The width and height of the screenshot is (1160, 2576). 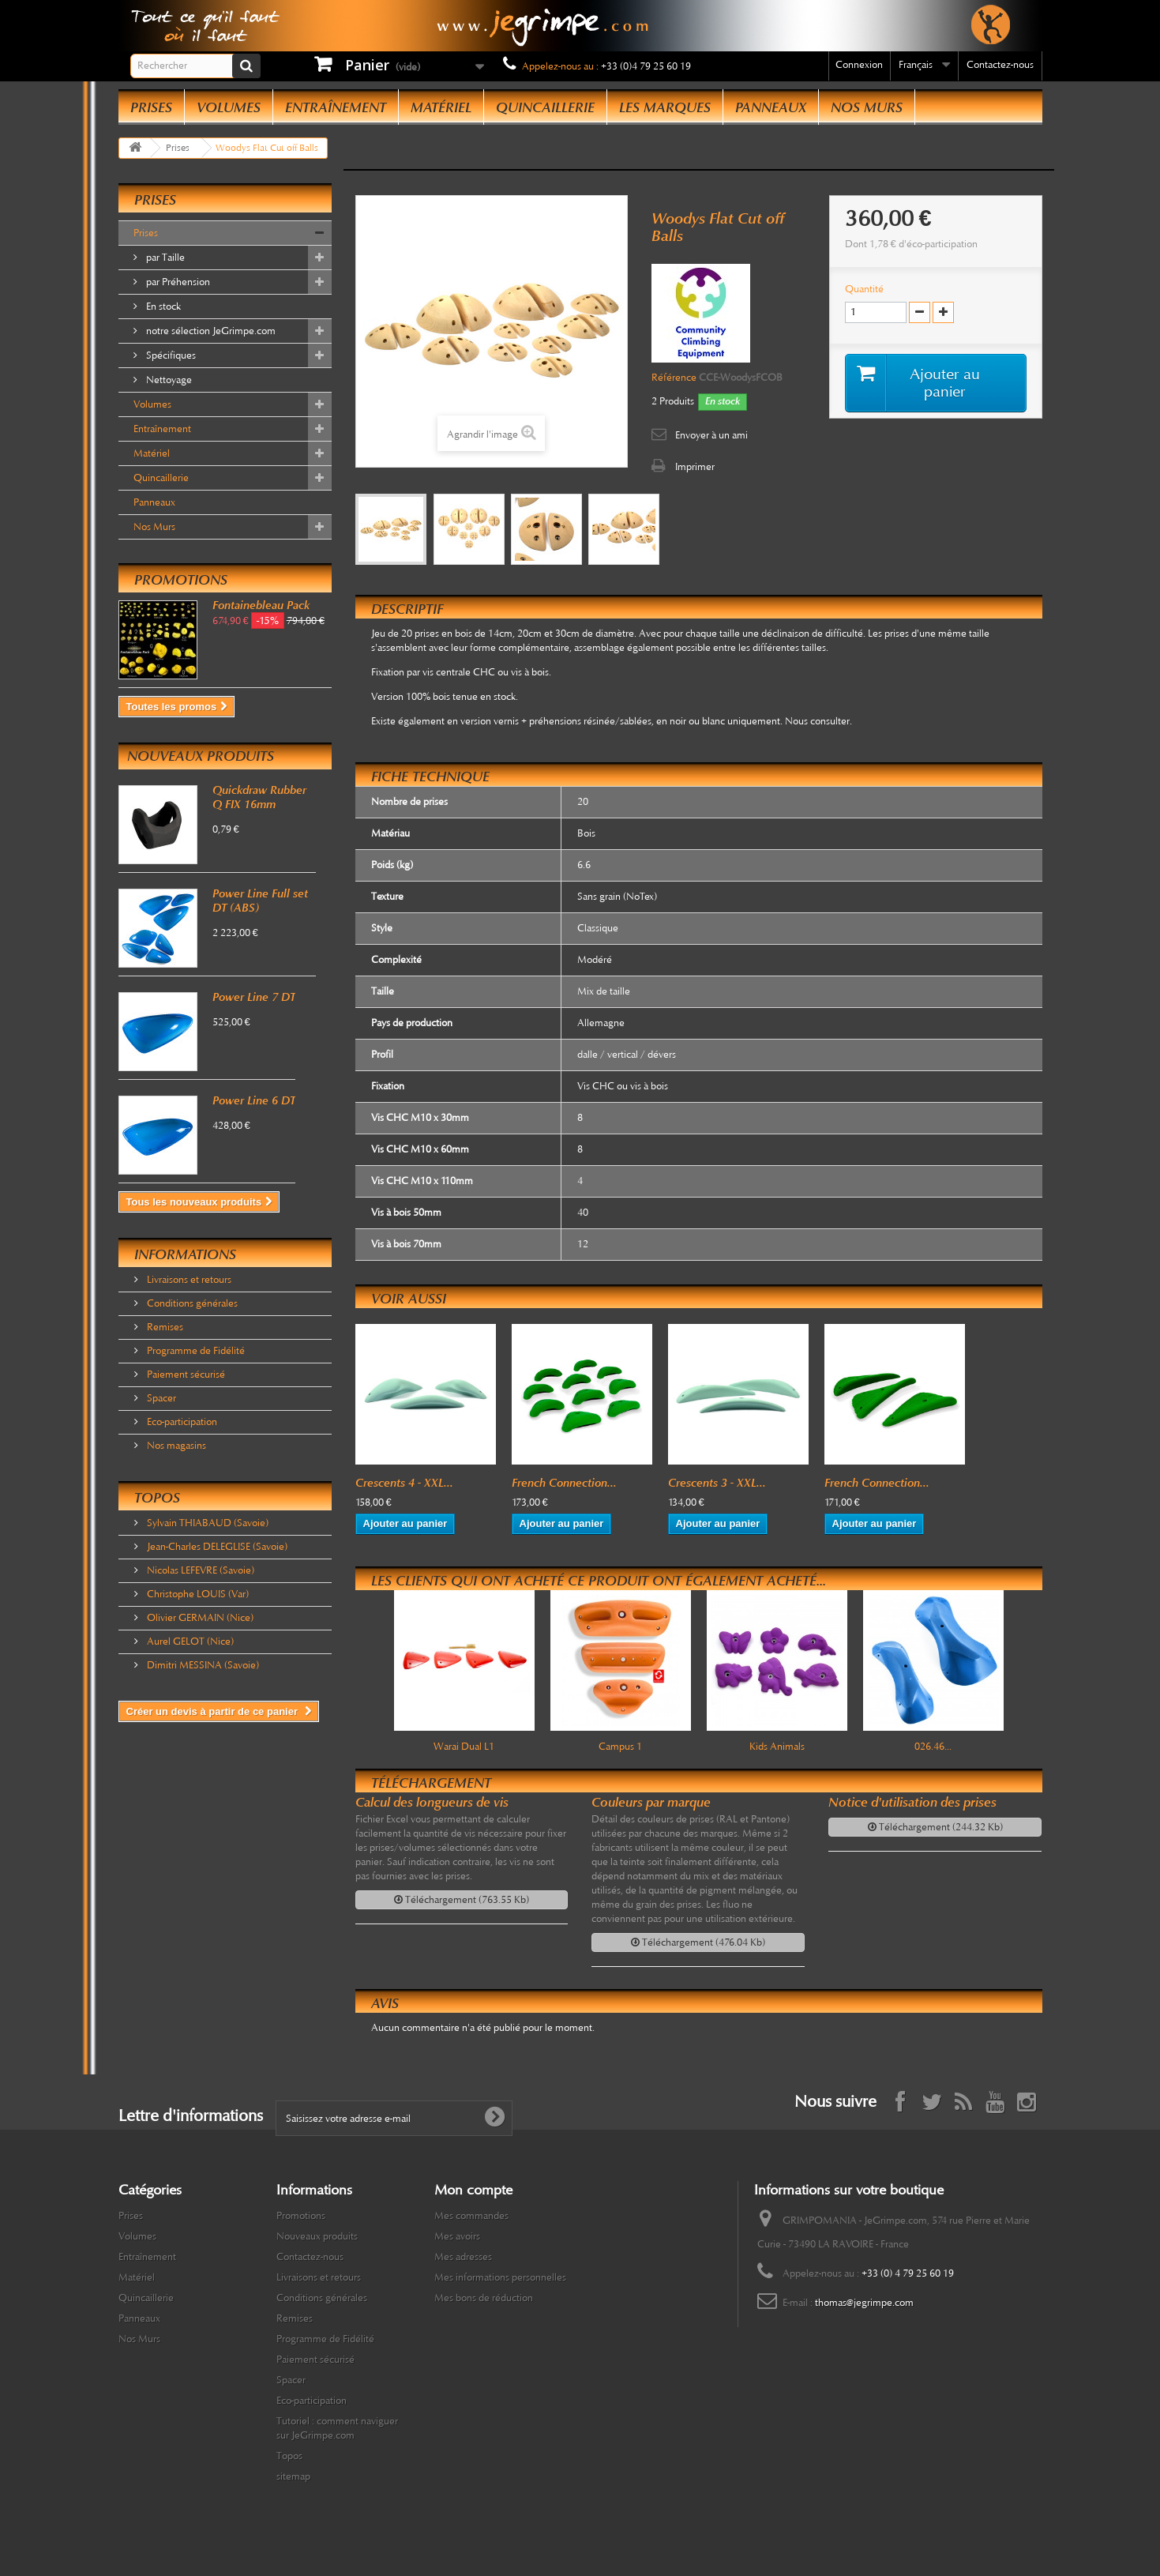 What do you see at coordinates (912, 1802) in the screenshot?
I see `Notice d'utilisation des prises` at bounding box center [912, 1802].